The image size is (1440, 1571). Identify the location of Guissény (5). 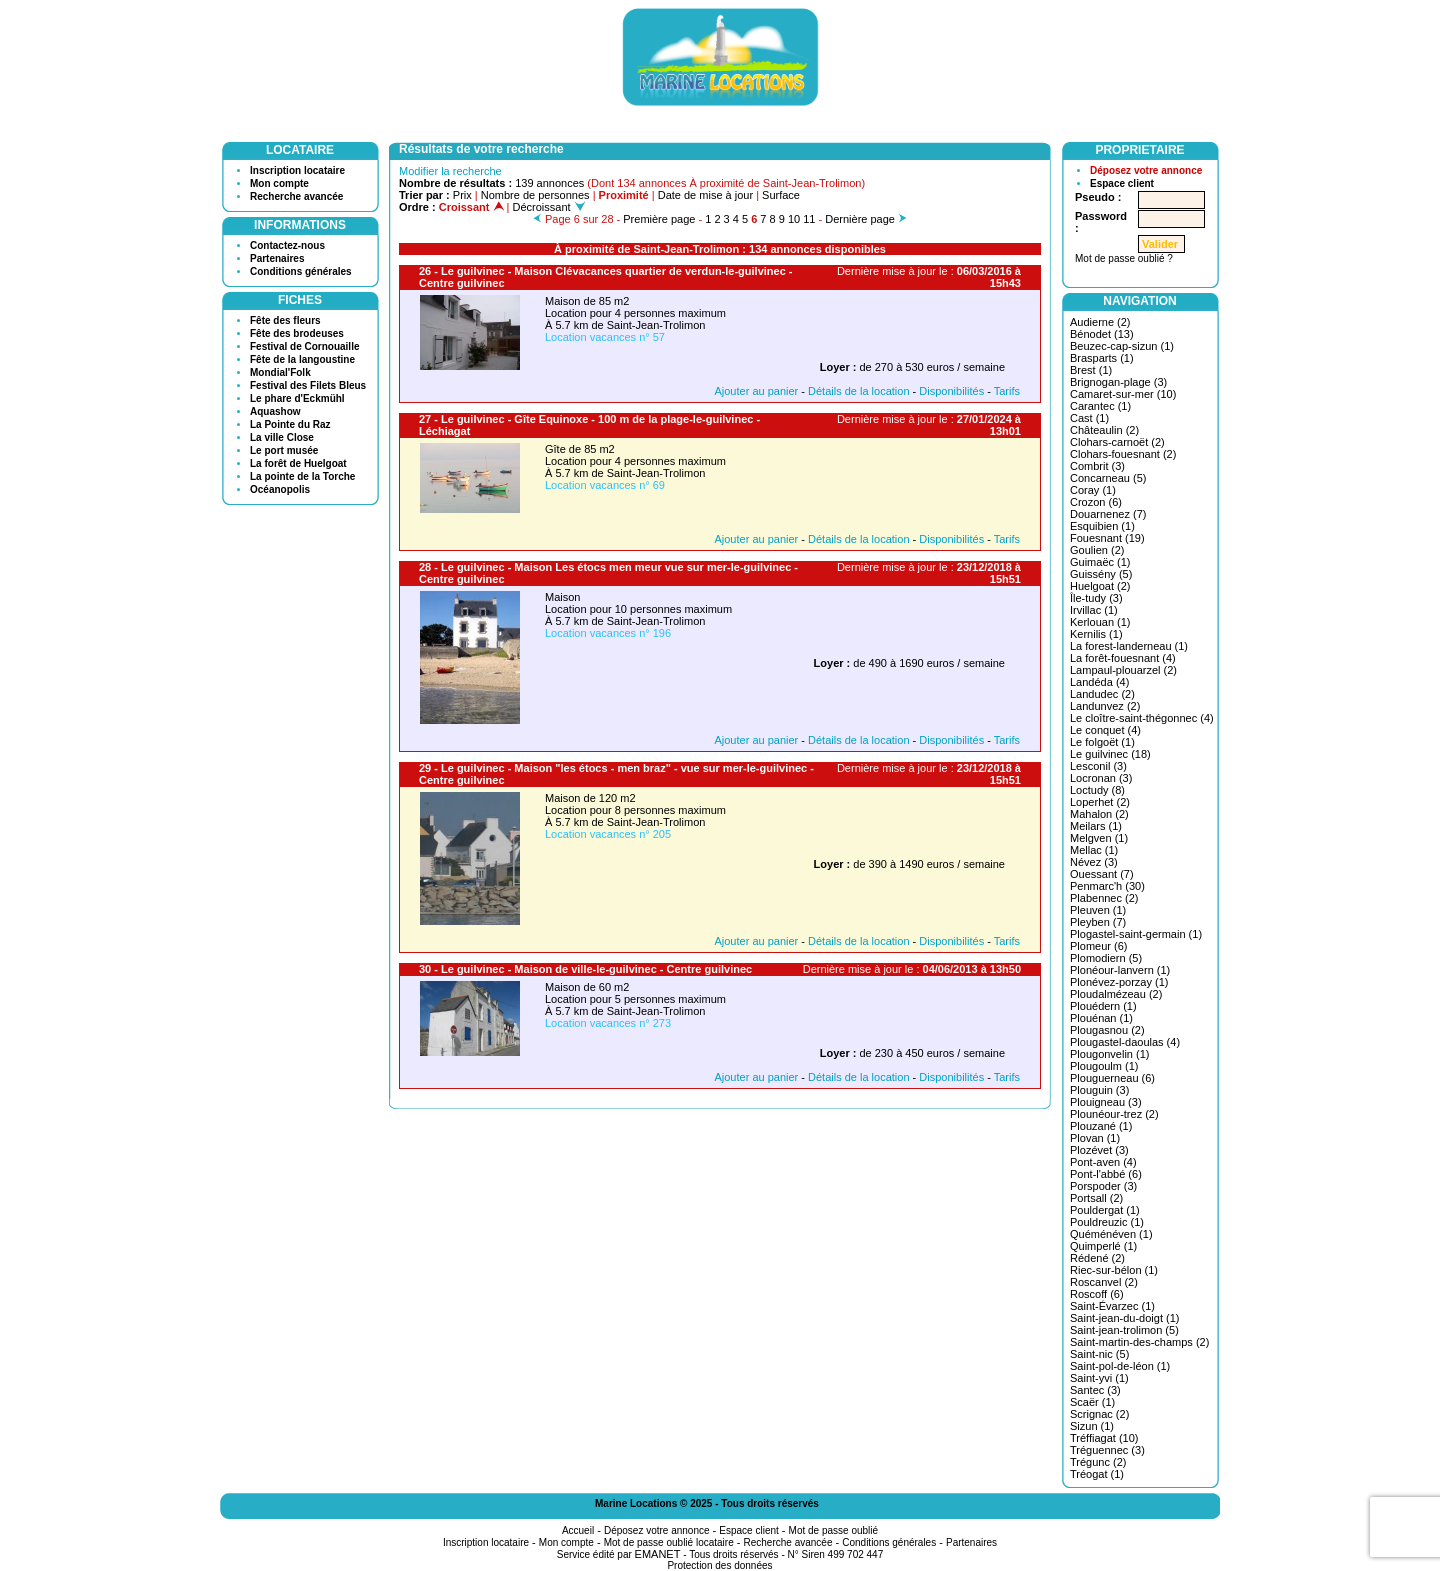
(1101, 574).